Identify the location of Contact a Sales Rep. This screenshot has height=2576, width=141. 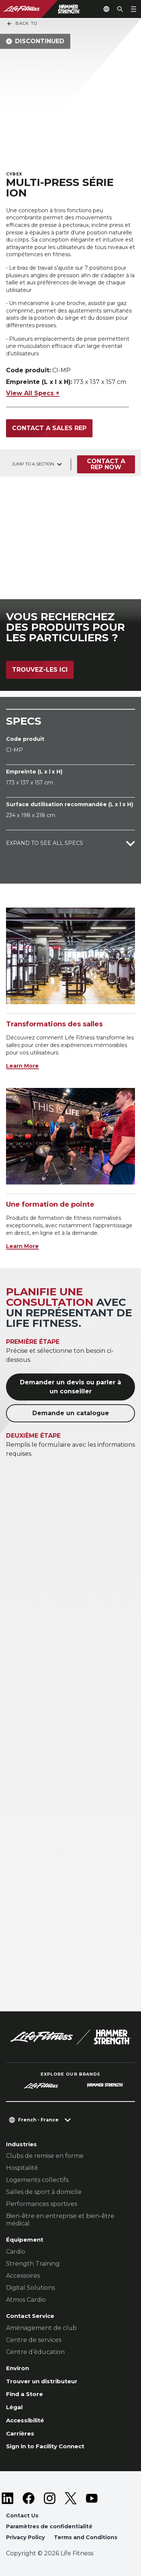
(49, 428).